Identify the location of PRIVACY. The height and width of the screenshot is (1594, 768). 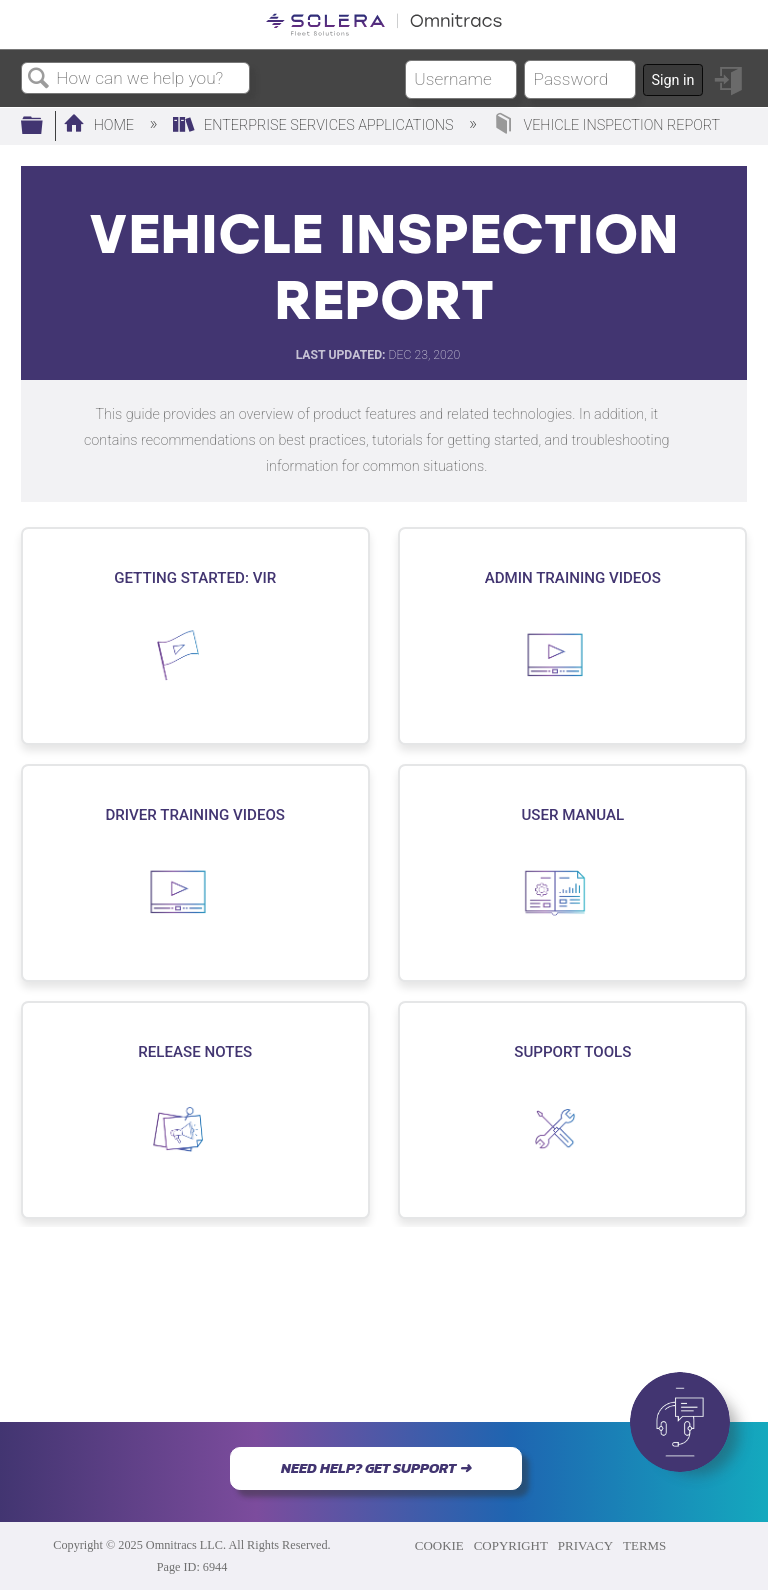
(585, 1545).